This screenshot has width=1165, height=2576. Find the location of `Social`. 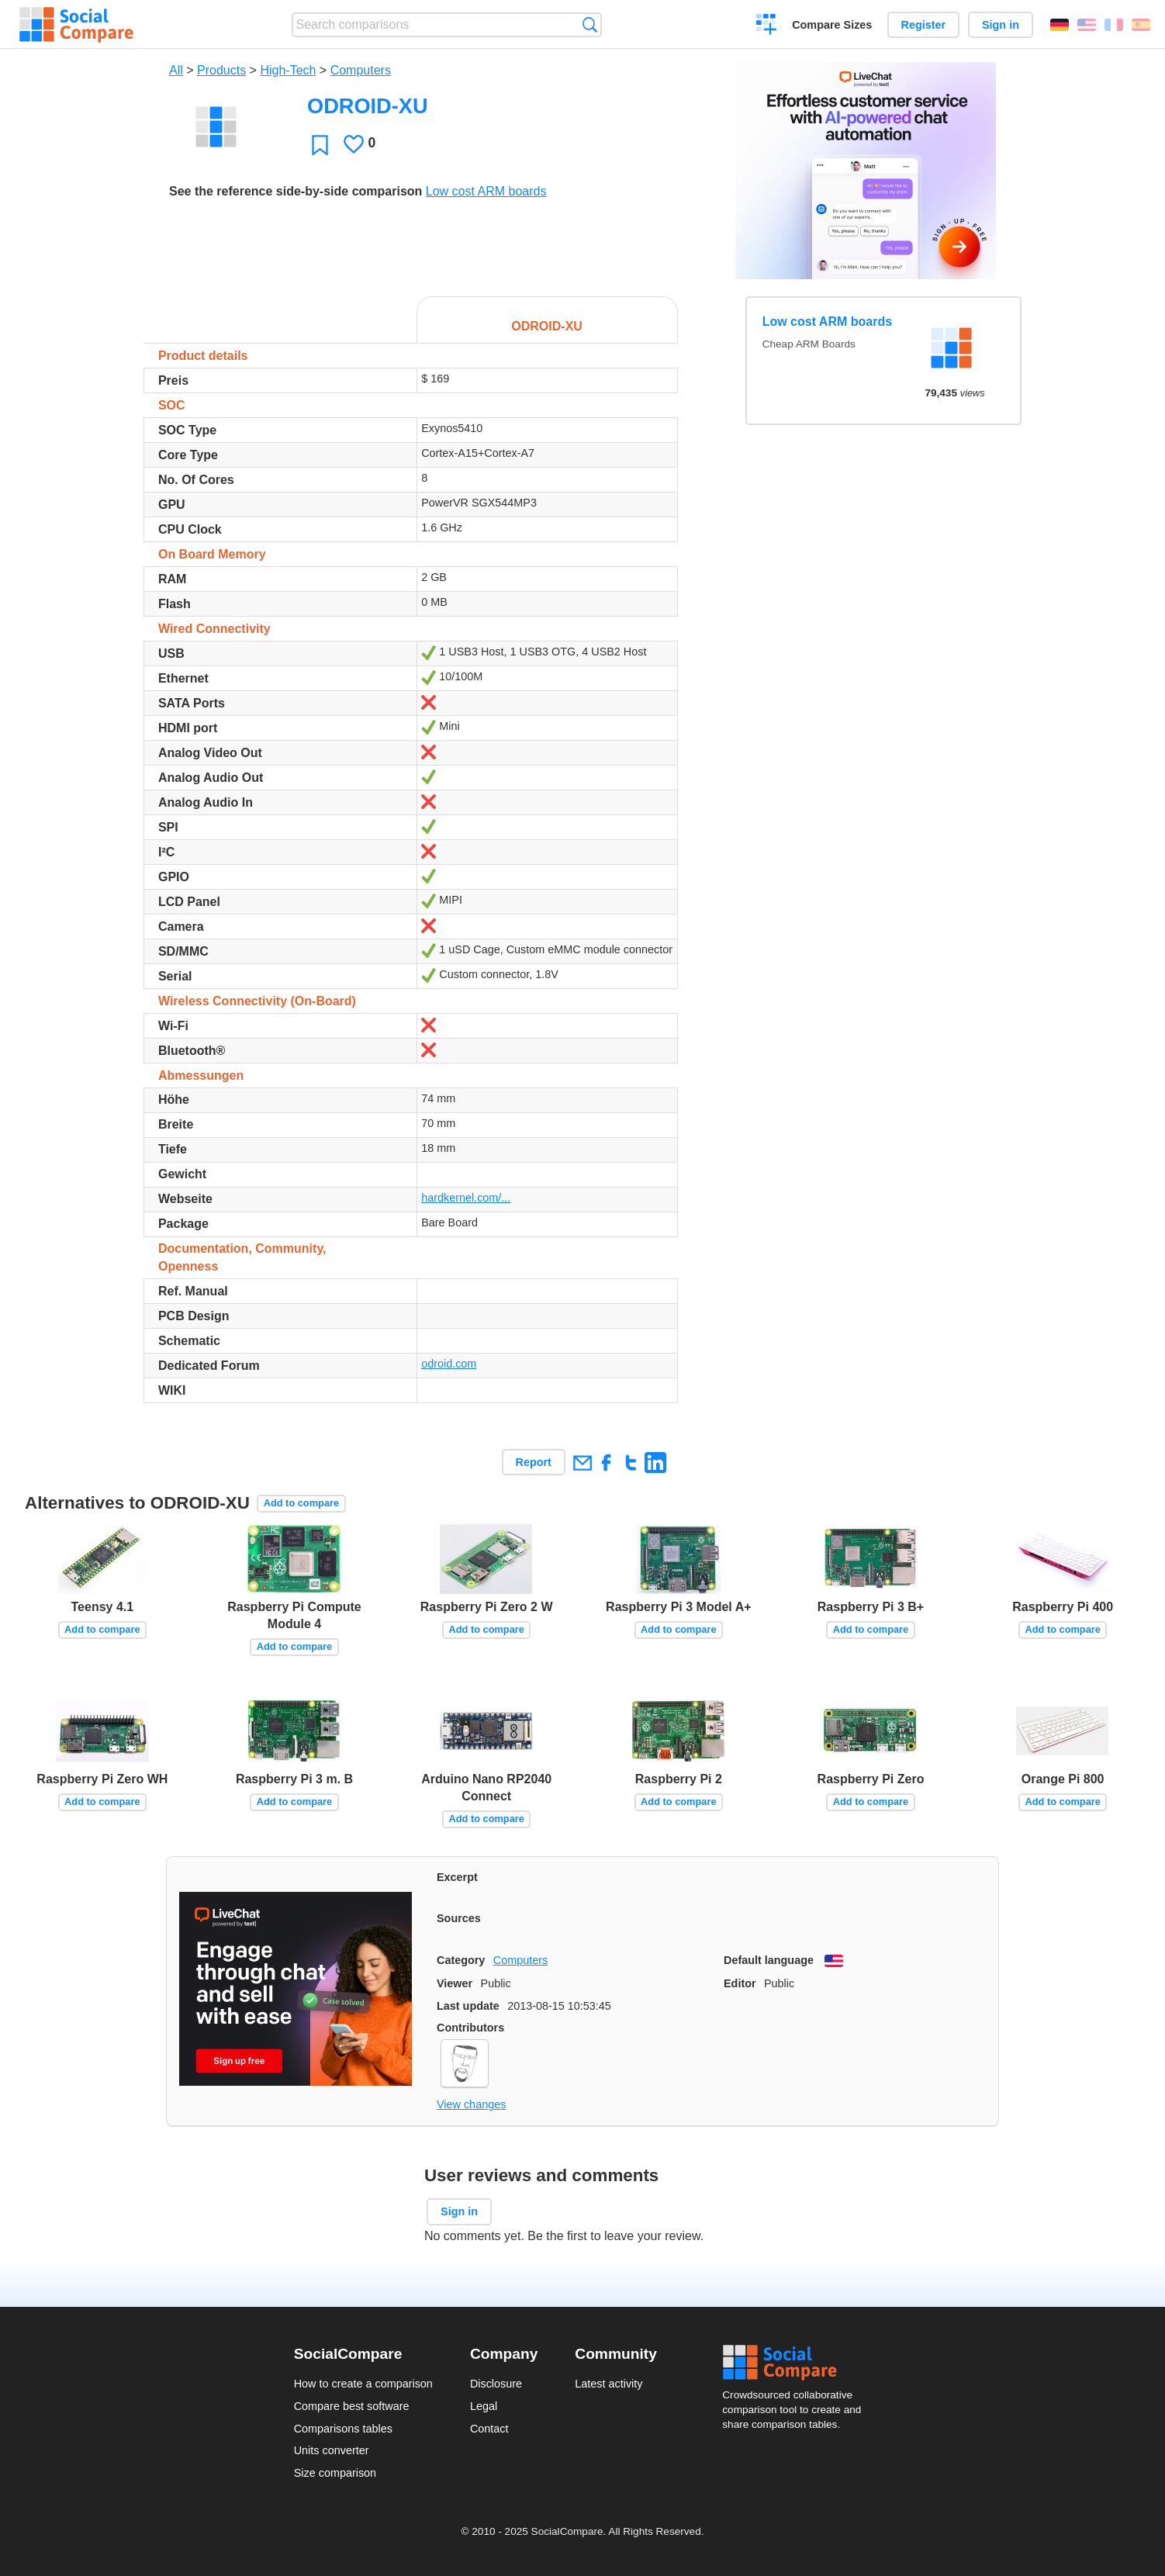

Social is located at coordinates (796, 2362).